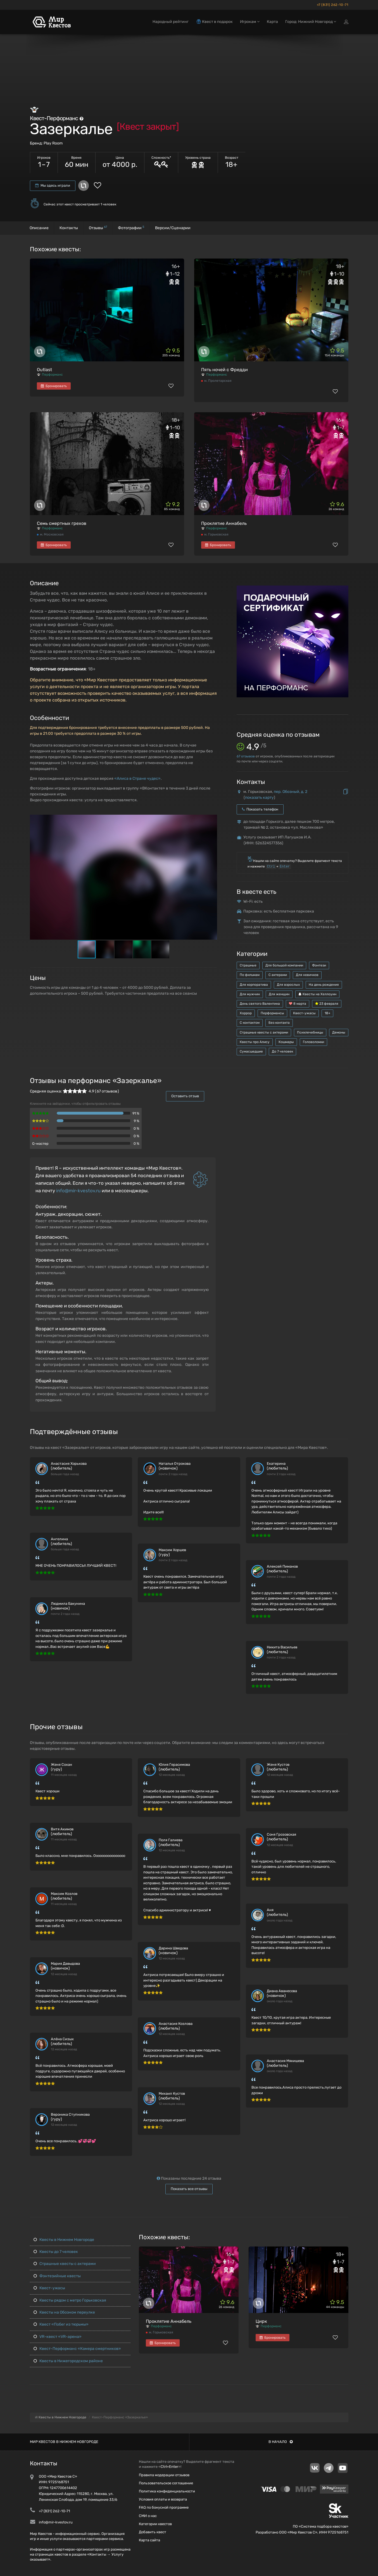  What do you see at coordinates (52, 185) in the screenshot?
I see `Мы здесь играли` at bounding box center [52, 185].